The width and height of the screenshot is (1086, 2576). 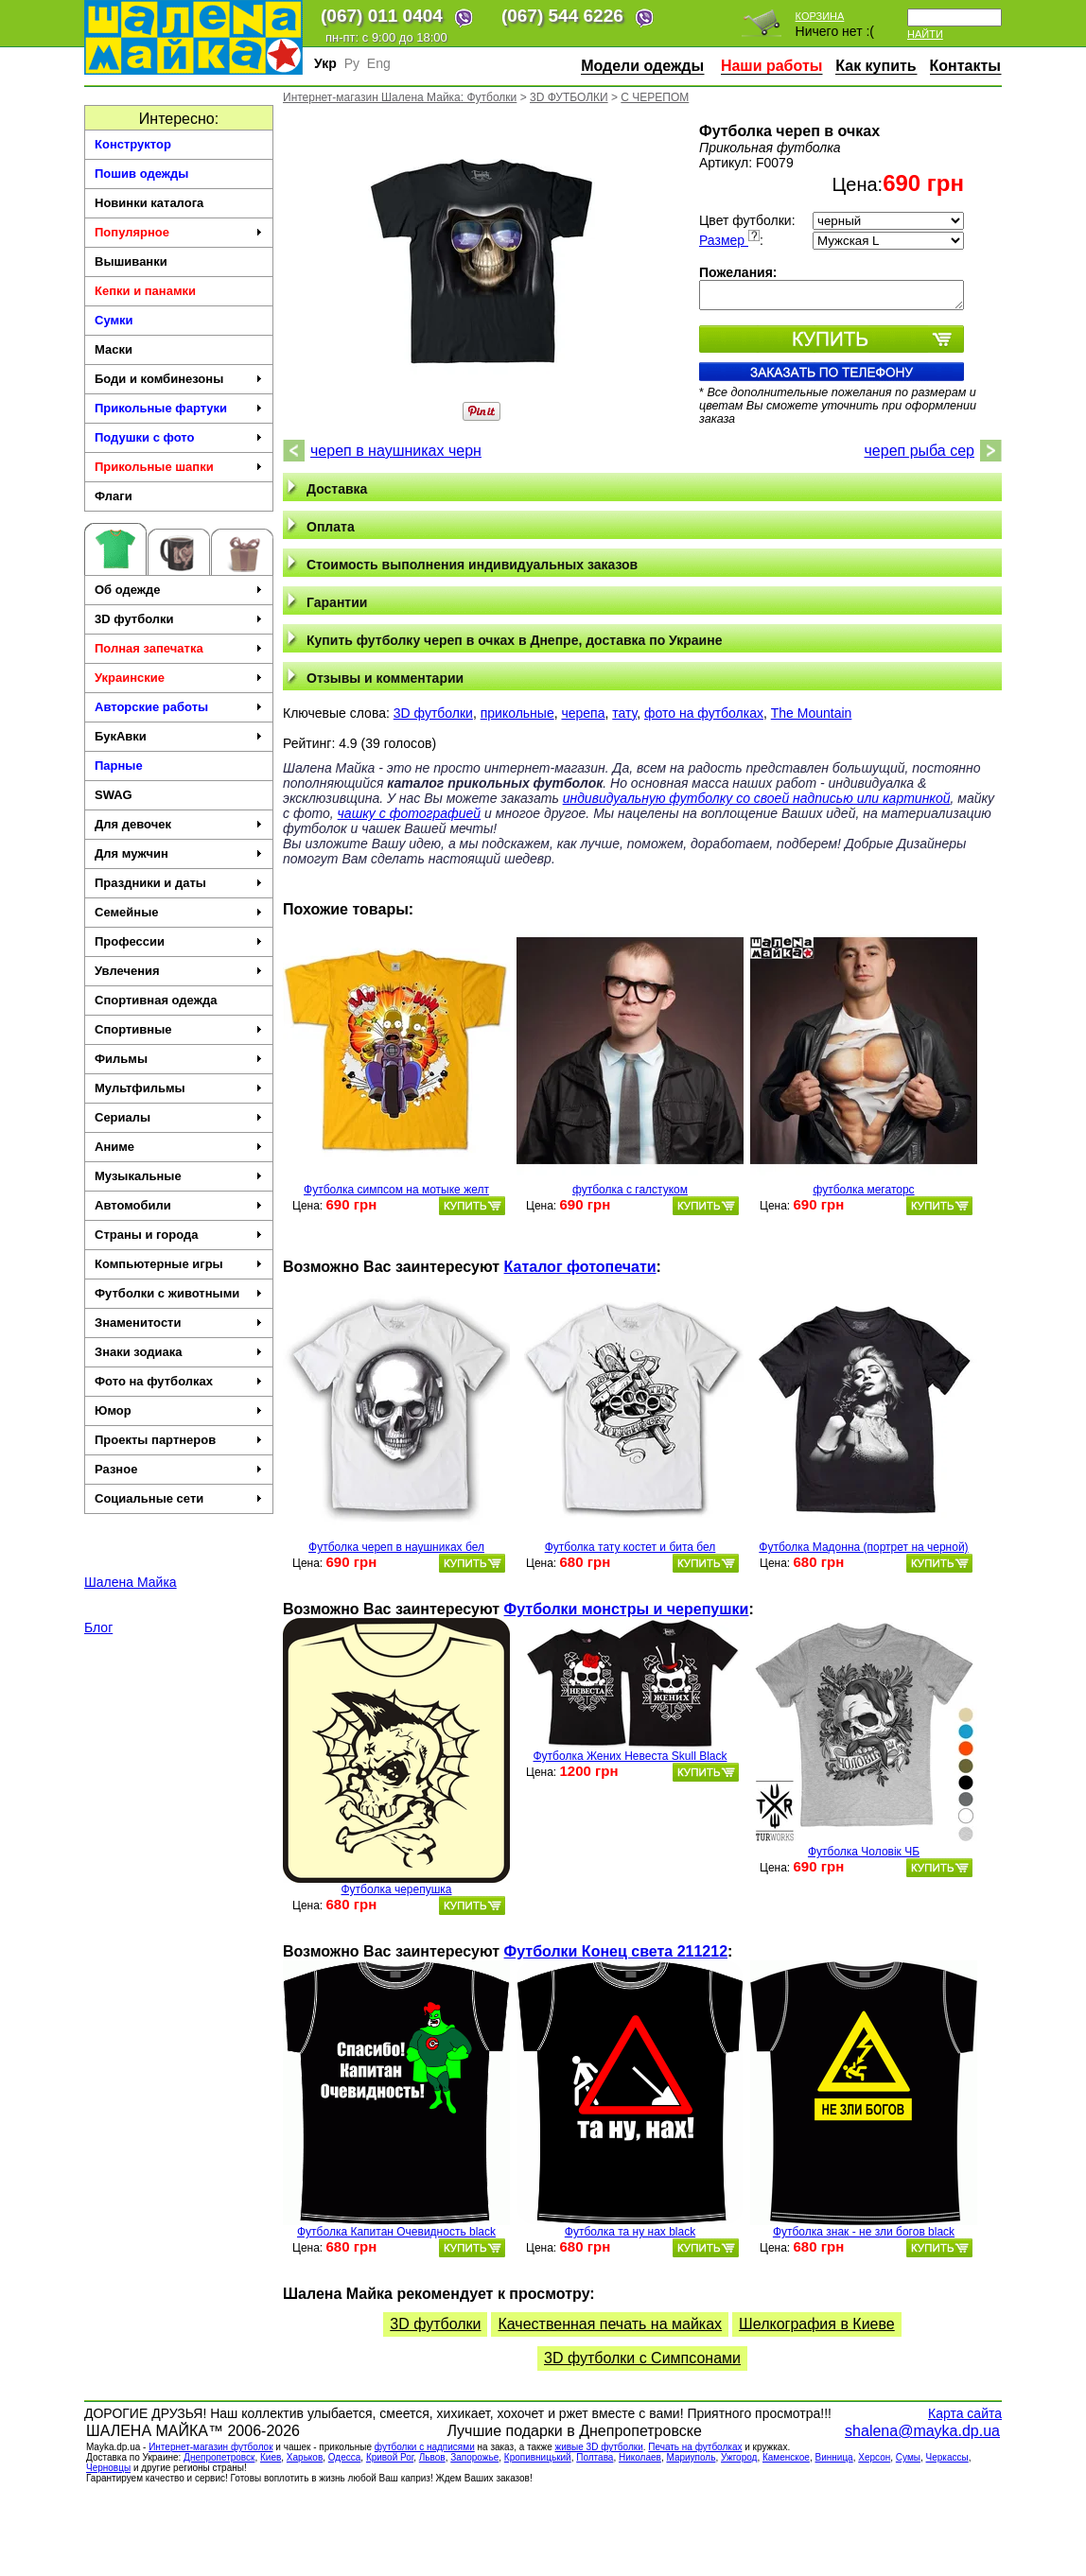 I want to click on Львов, so click(x=432, y=2457).